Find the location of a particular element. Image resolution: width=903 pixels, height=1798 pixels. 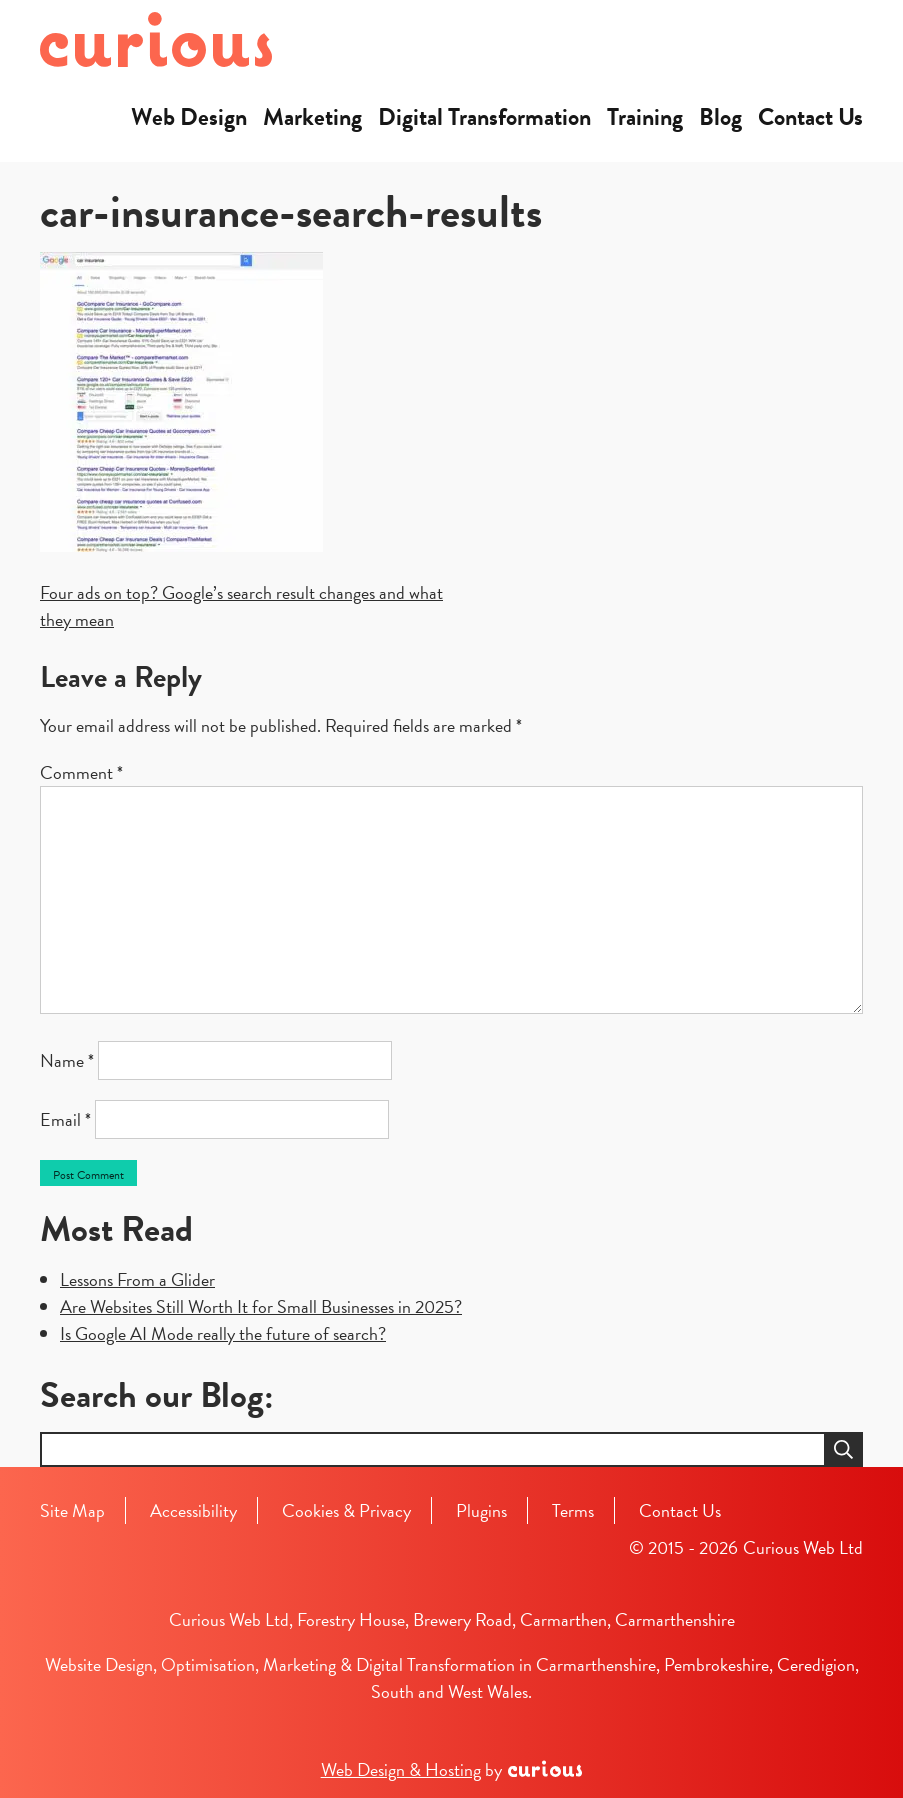

Blog is located at coordinates (720, 117).